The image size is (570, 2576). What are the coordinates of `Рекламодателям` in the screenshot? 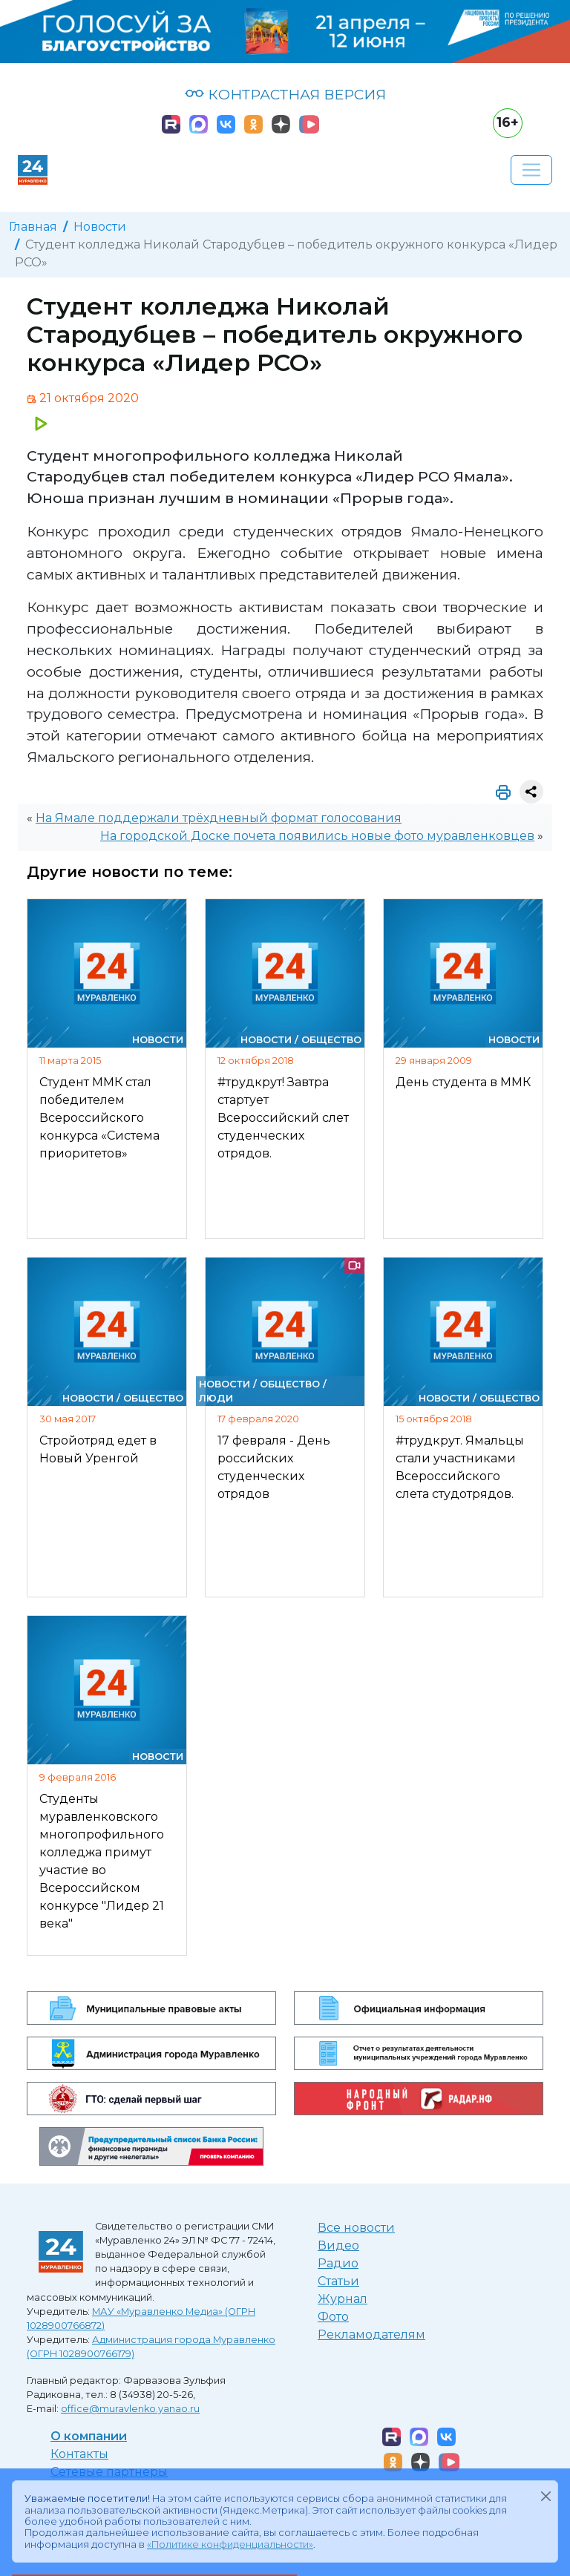 It's located at (371, 2334).